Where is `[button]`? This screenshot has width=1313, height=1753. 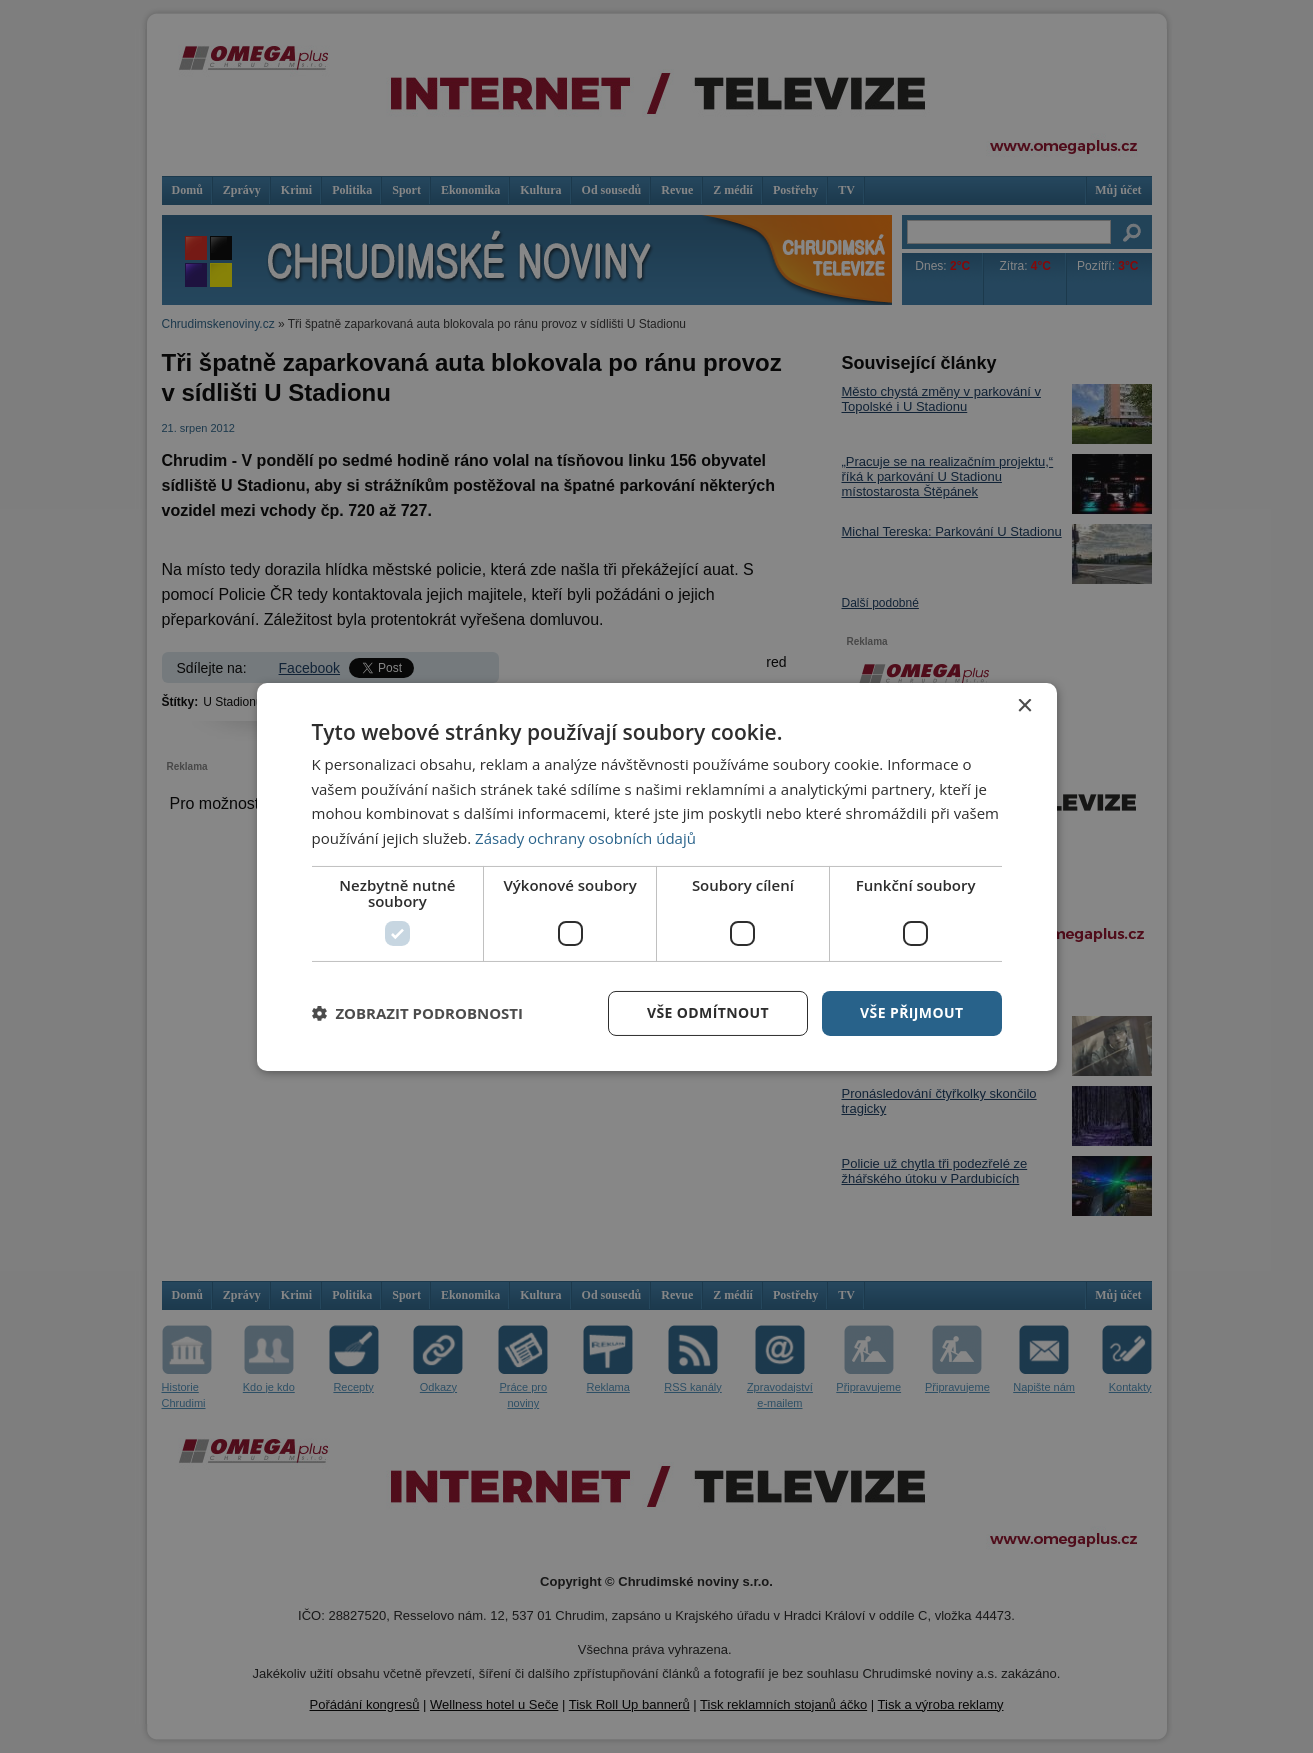
[button] is located at coordinates (418, 1013).